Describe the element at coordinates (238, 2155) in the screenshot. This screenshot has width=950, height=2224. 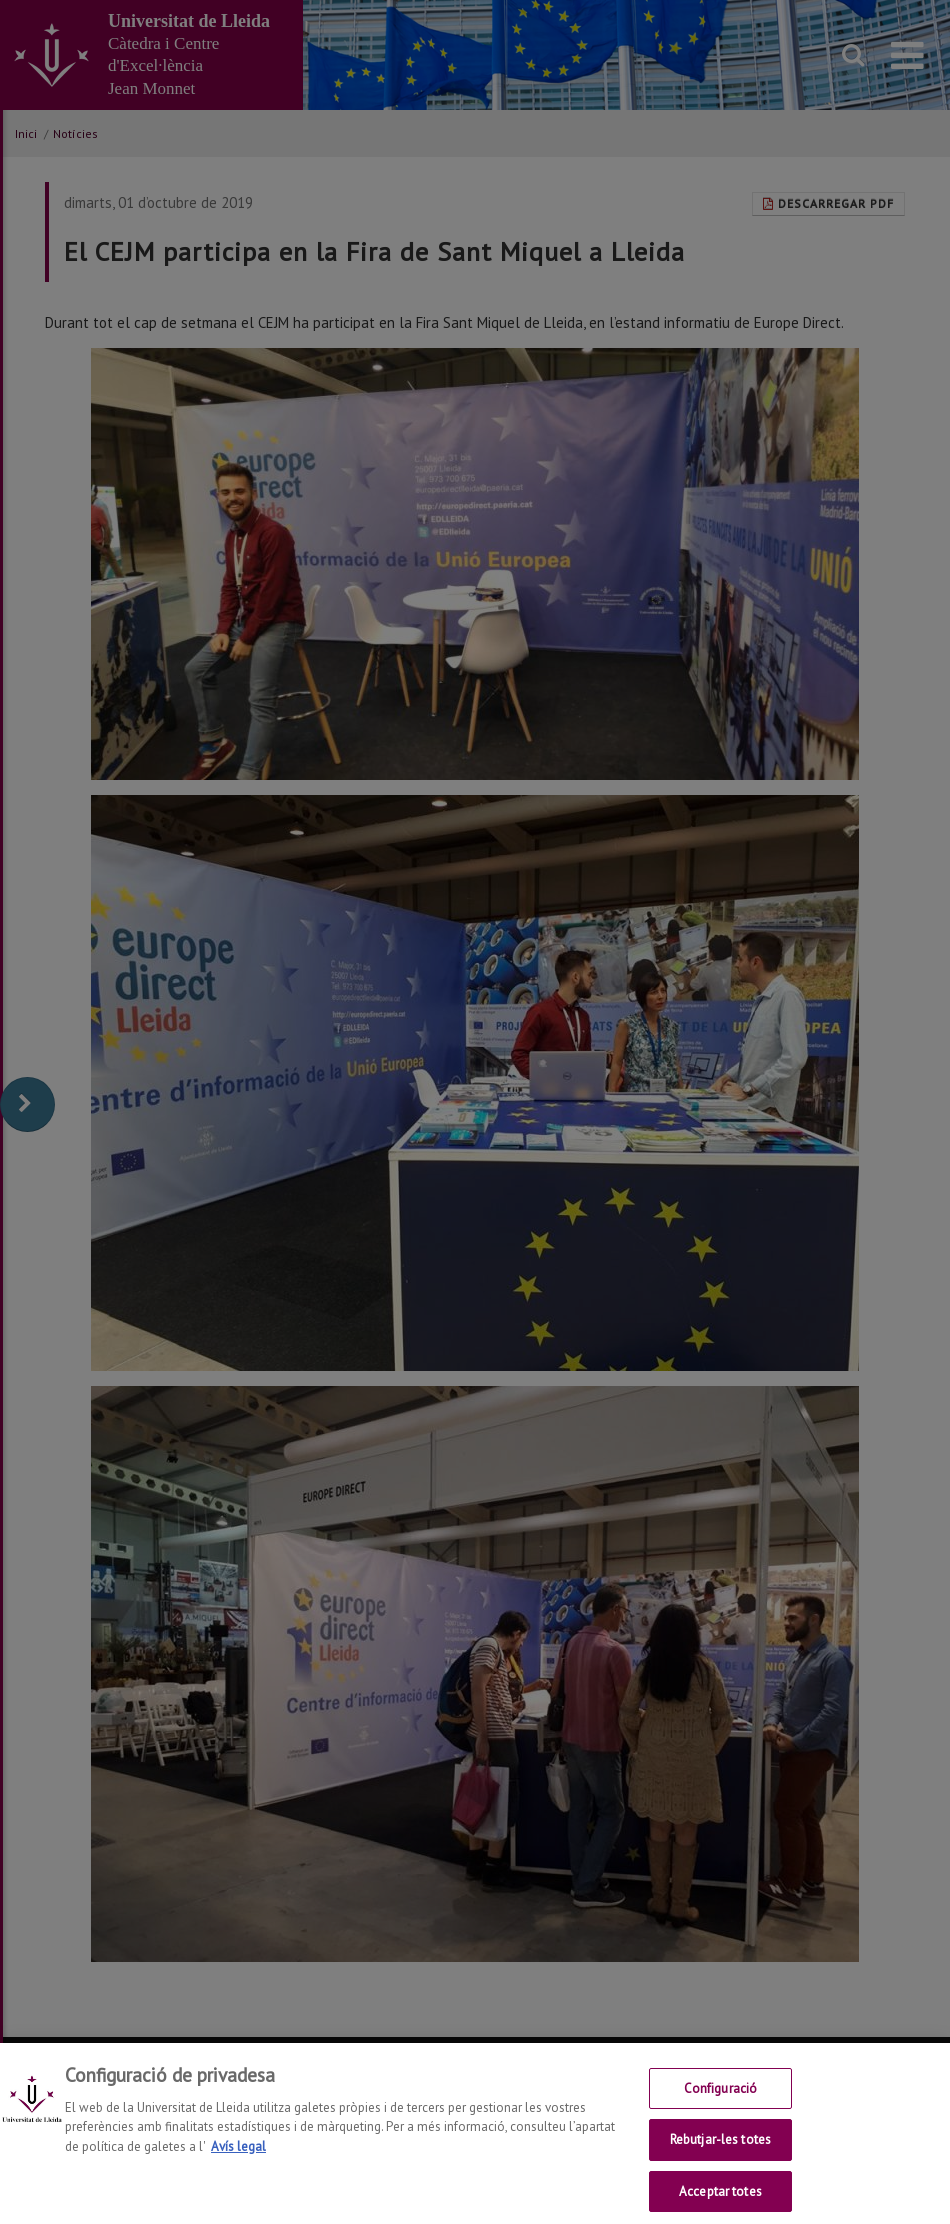
I see `Avís legal [Més informació sobre la teva privacitat, obre en una pestanya nova]` at that location.